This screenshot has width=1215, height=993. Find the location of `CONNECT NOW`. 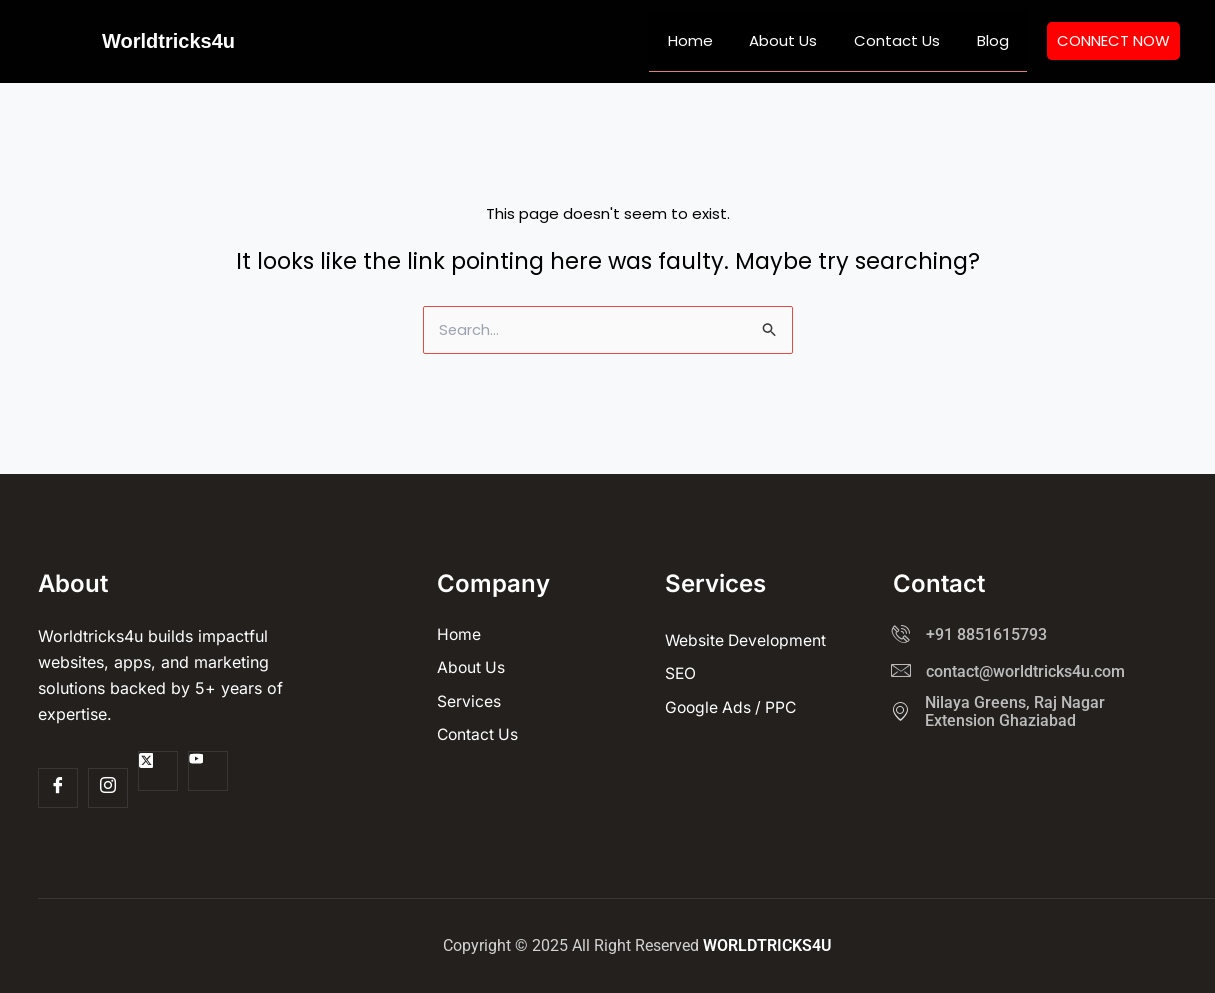

CONNECT NOW is located at coordinates (1113, 40).